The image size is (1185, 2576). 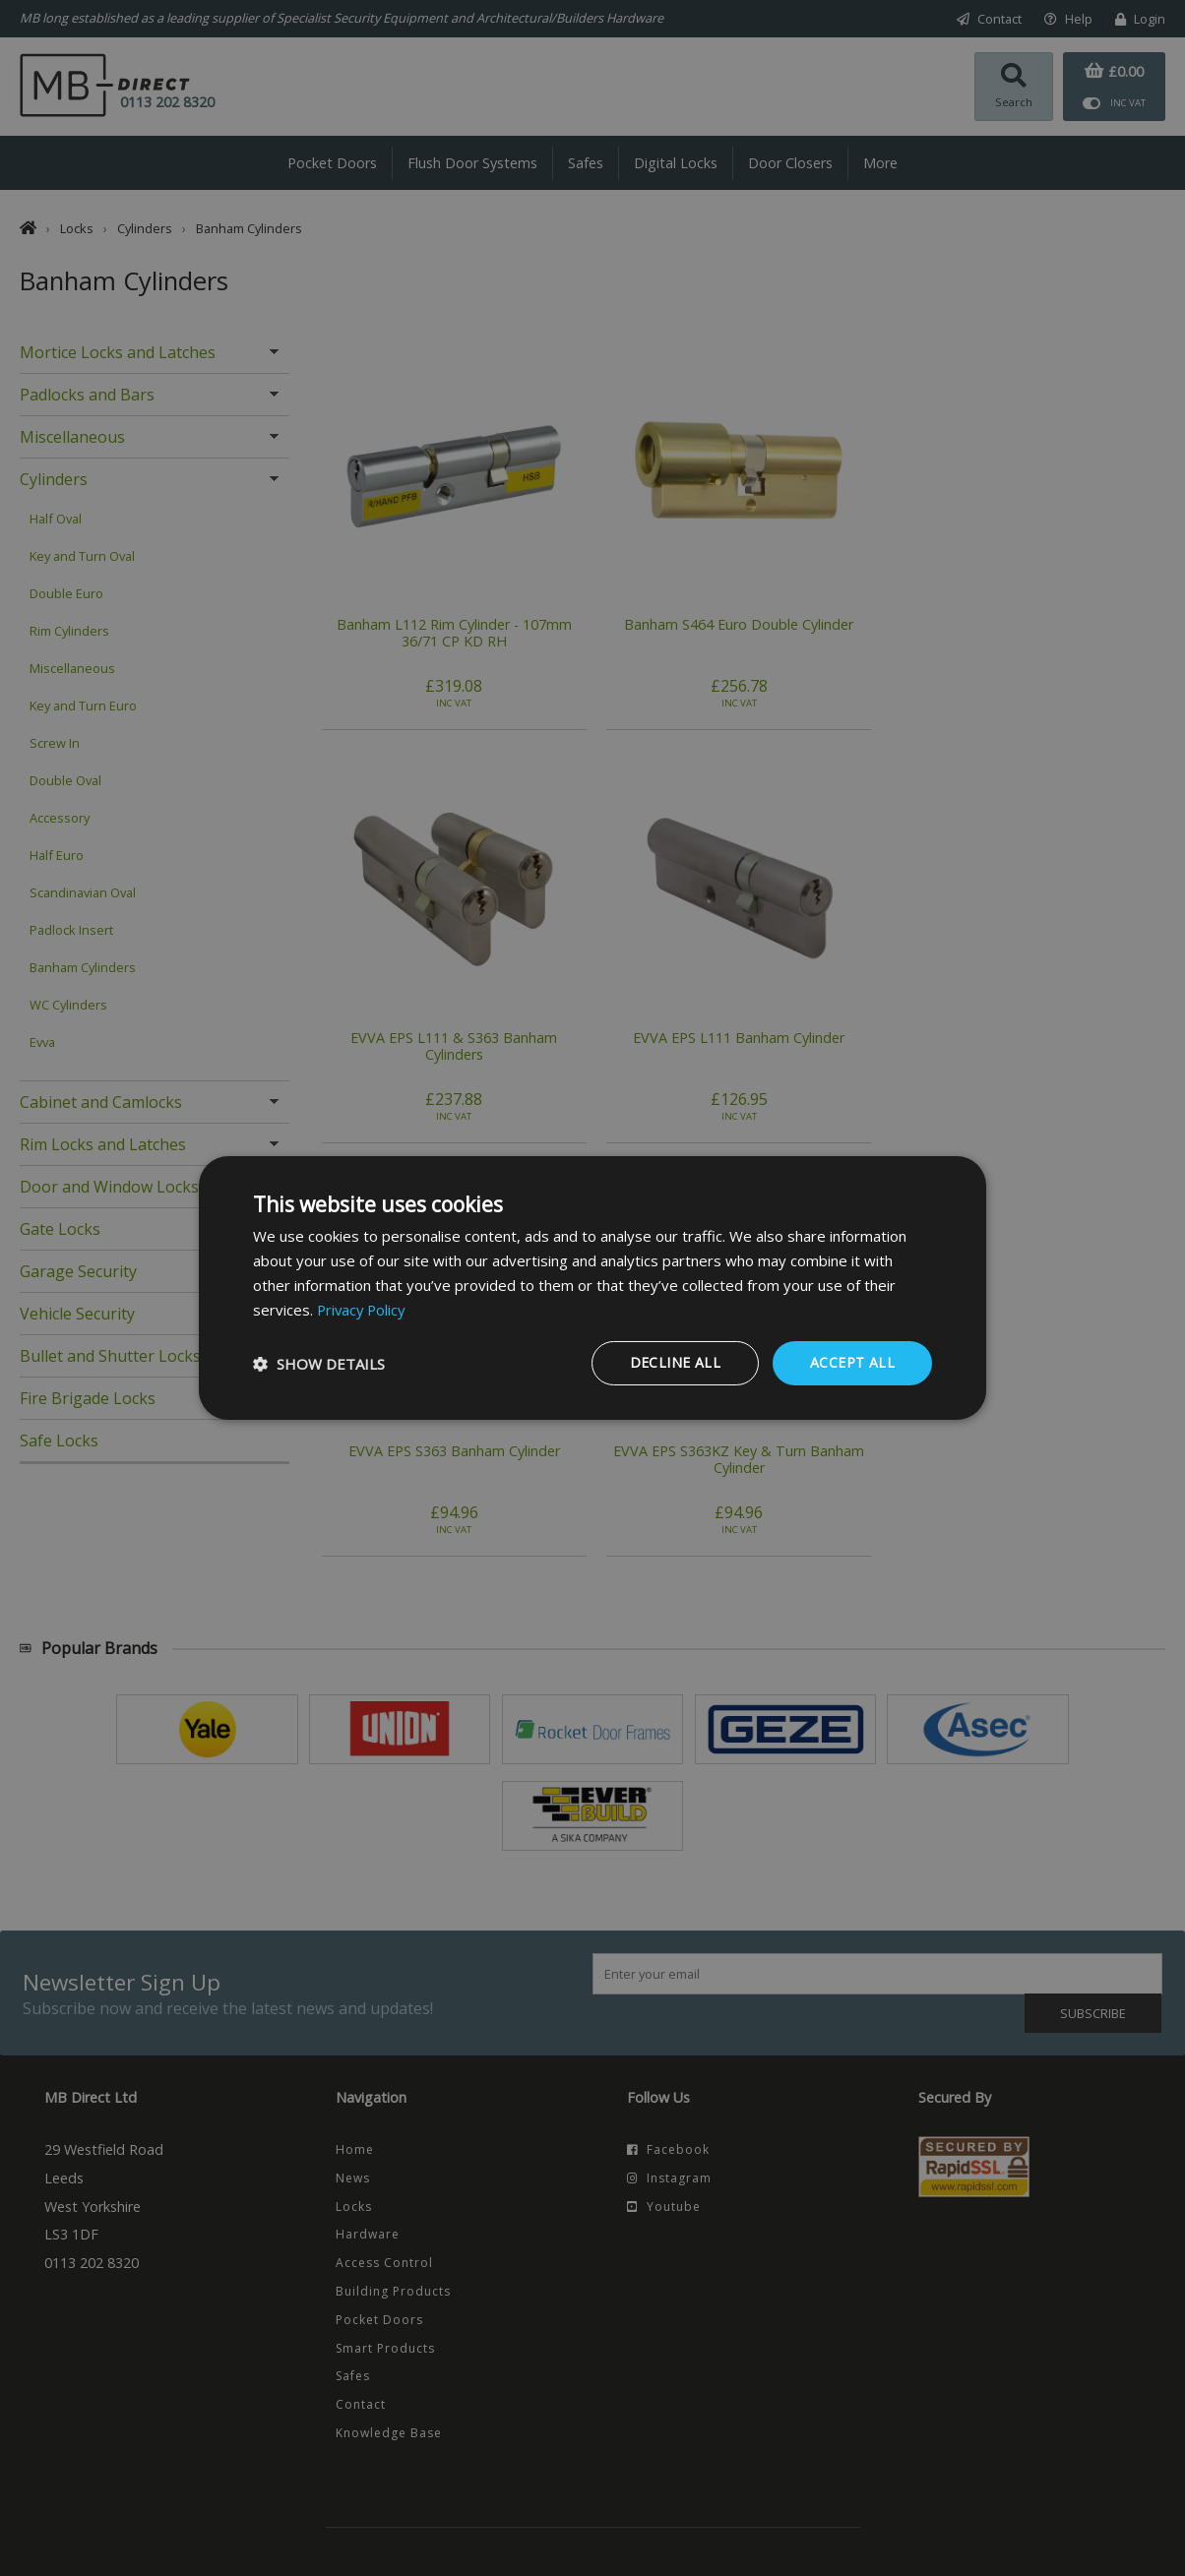 What do you see at coordinates (675, 1362) in the screenshot?
I see `Decline all [button]` at bounding box center [675, 1362].